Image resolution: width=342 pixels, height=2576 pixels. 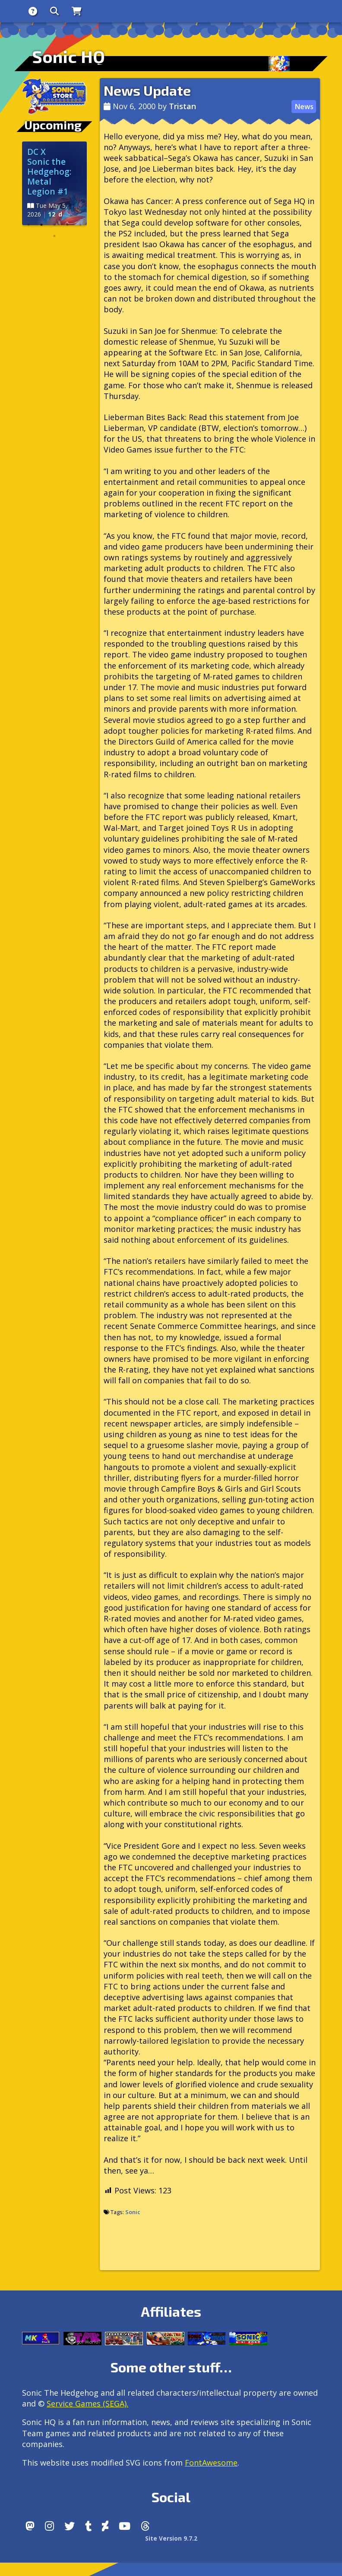 What do you see at coordinates (105, 2526) in the screenshot?
I see `[DeviantArt]` at bounding box center [105, 2526].